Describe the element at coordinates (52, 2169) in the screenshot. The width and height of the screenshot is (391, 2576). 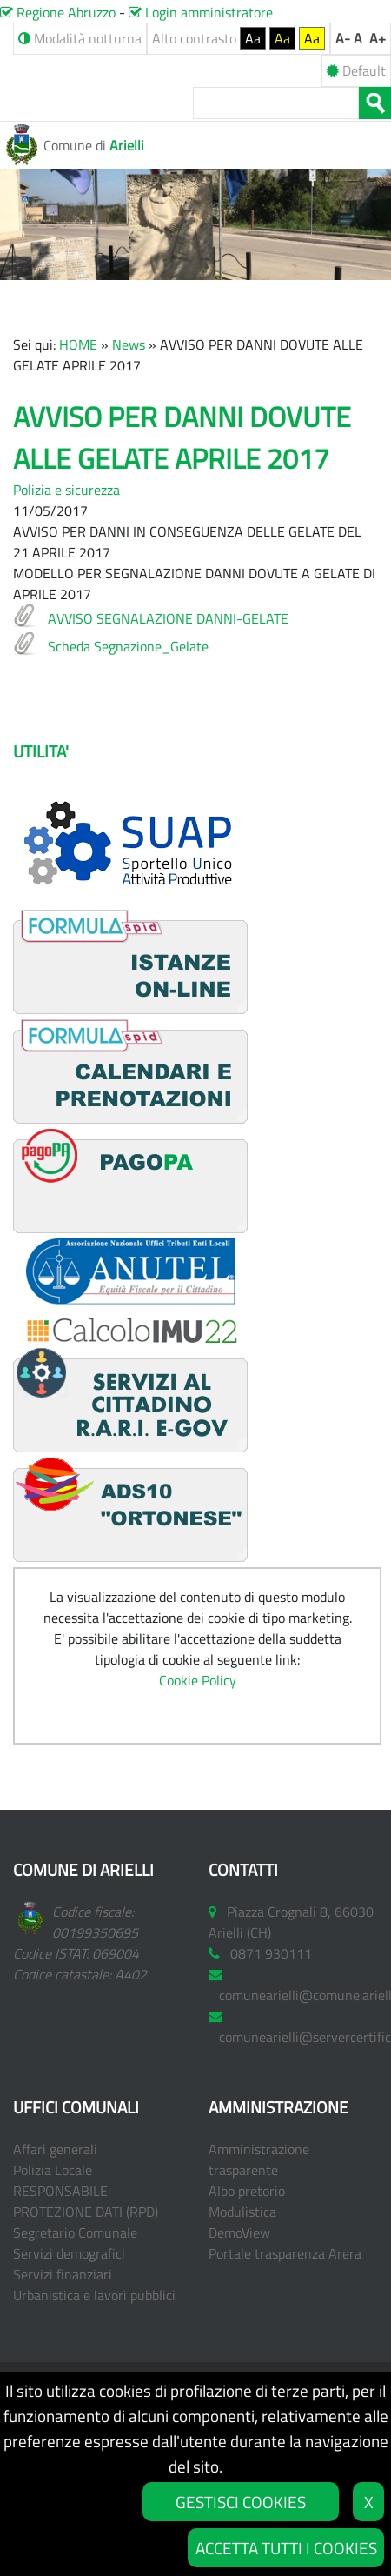
I see `Polizia Locale` at that location.